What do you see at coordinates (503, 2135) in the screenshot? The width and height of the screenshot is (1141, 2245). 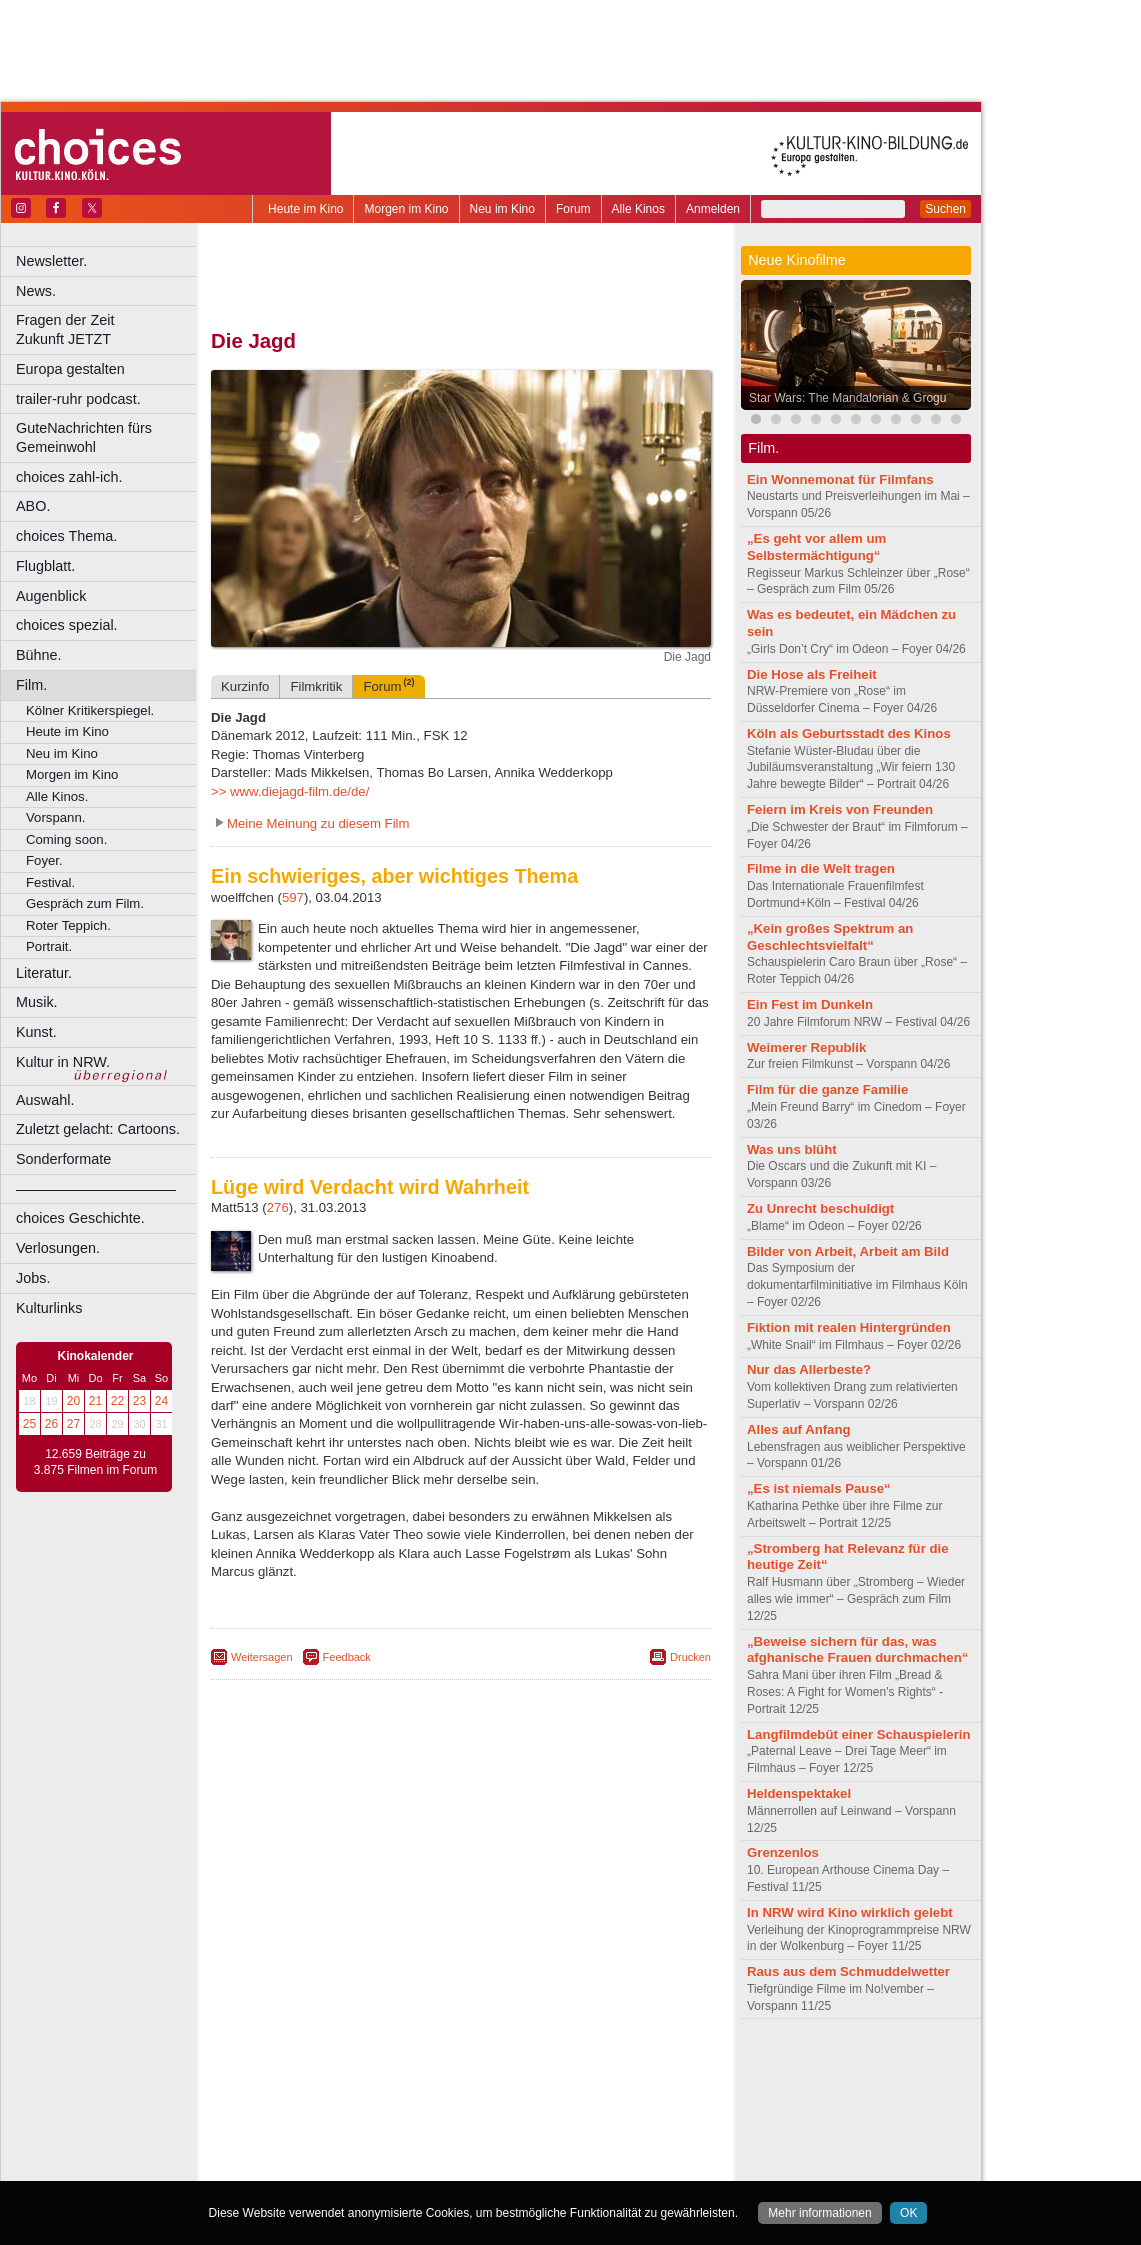 I see `Neuss` at bounding box center [503, 2135].